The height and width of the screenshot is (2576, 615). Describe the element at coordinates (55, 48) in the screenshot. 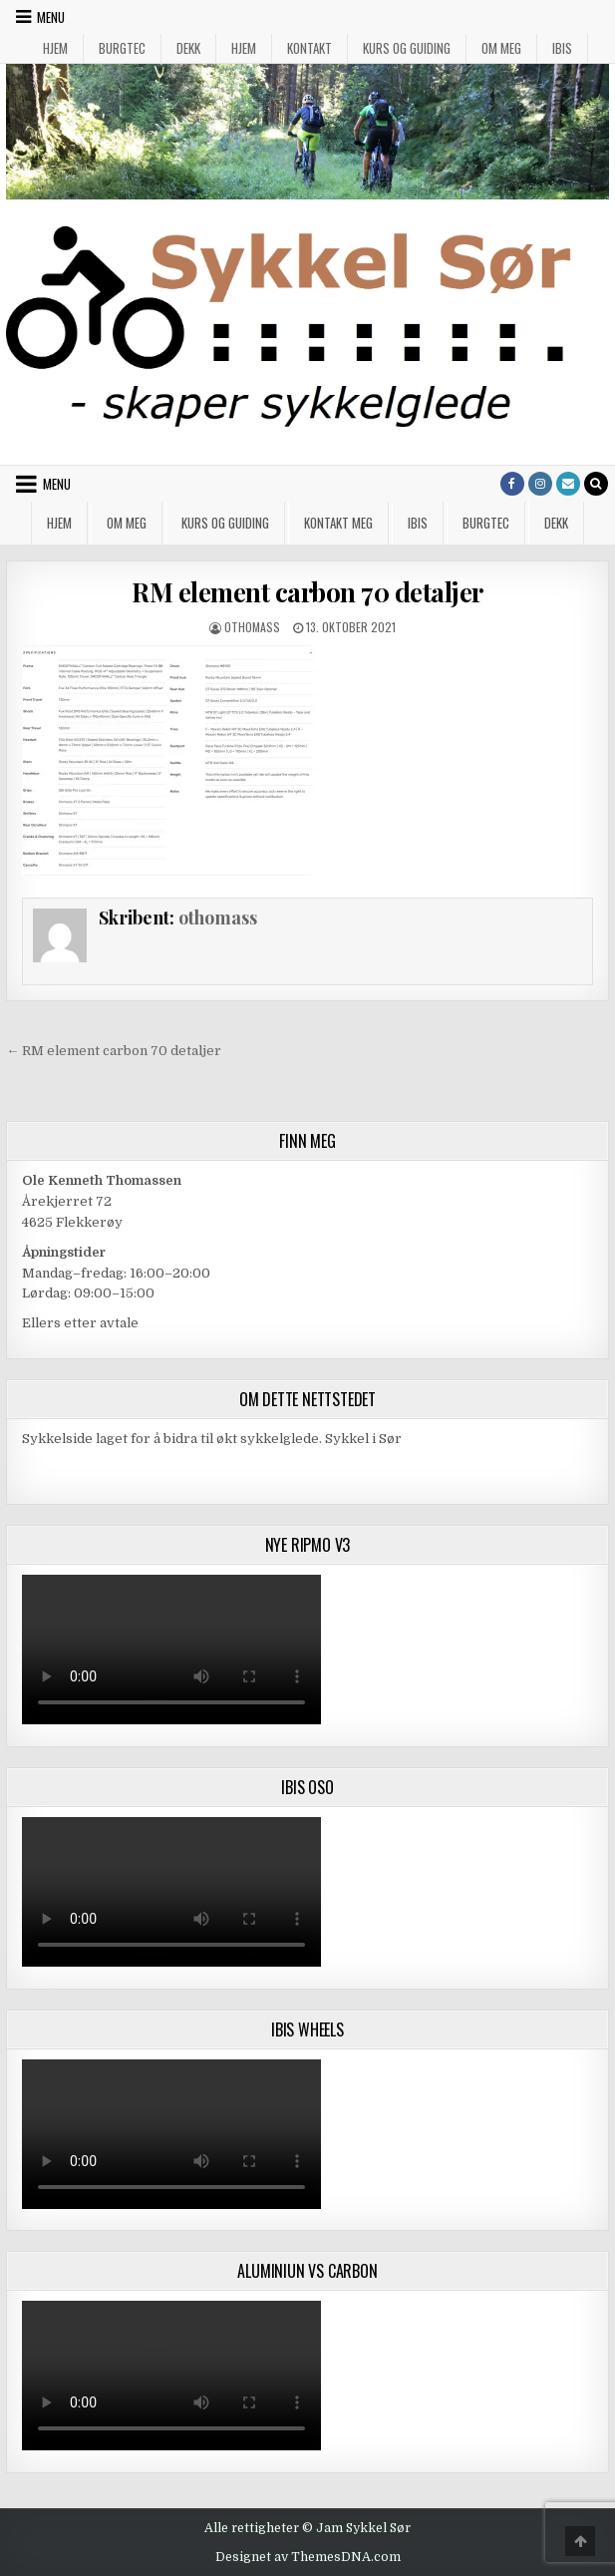

I see `Hjem` at that location.